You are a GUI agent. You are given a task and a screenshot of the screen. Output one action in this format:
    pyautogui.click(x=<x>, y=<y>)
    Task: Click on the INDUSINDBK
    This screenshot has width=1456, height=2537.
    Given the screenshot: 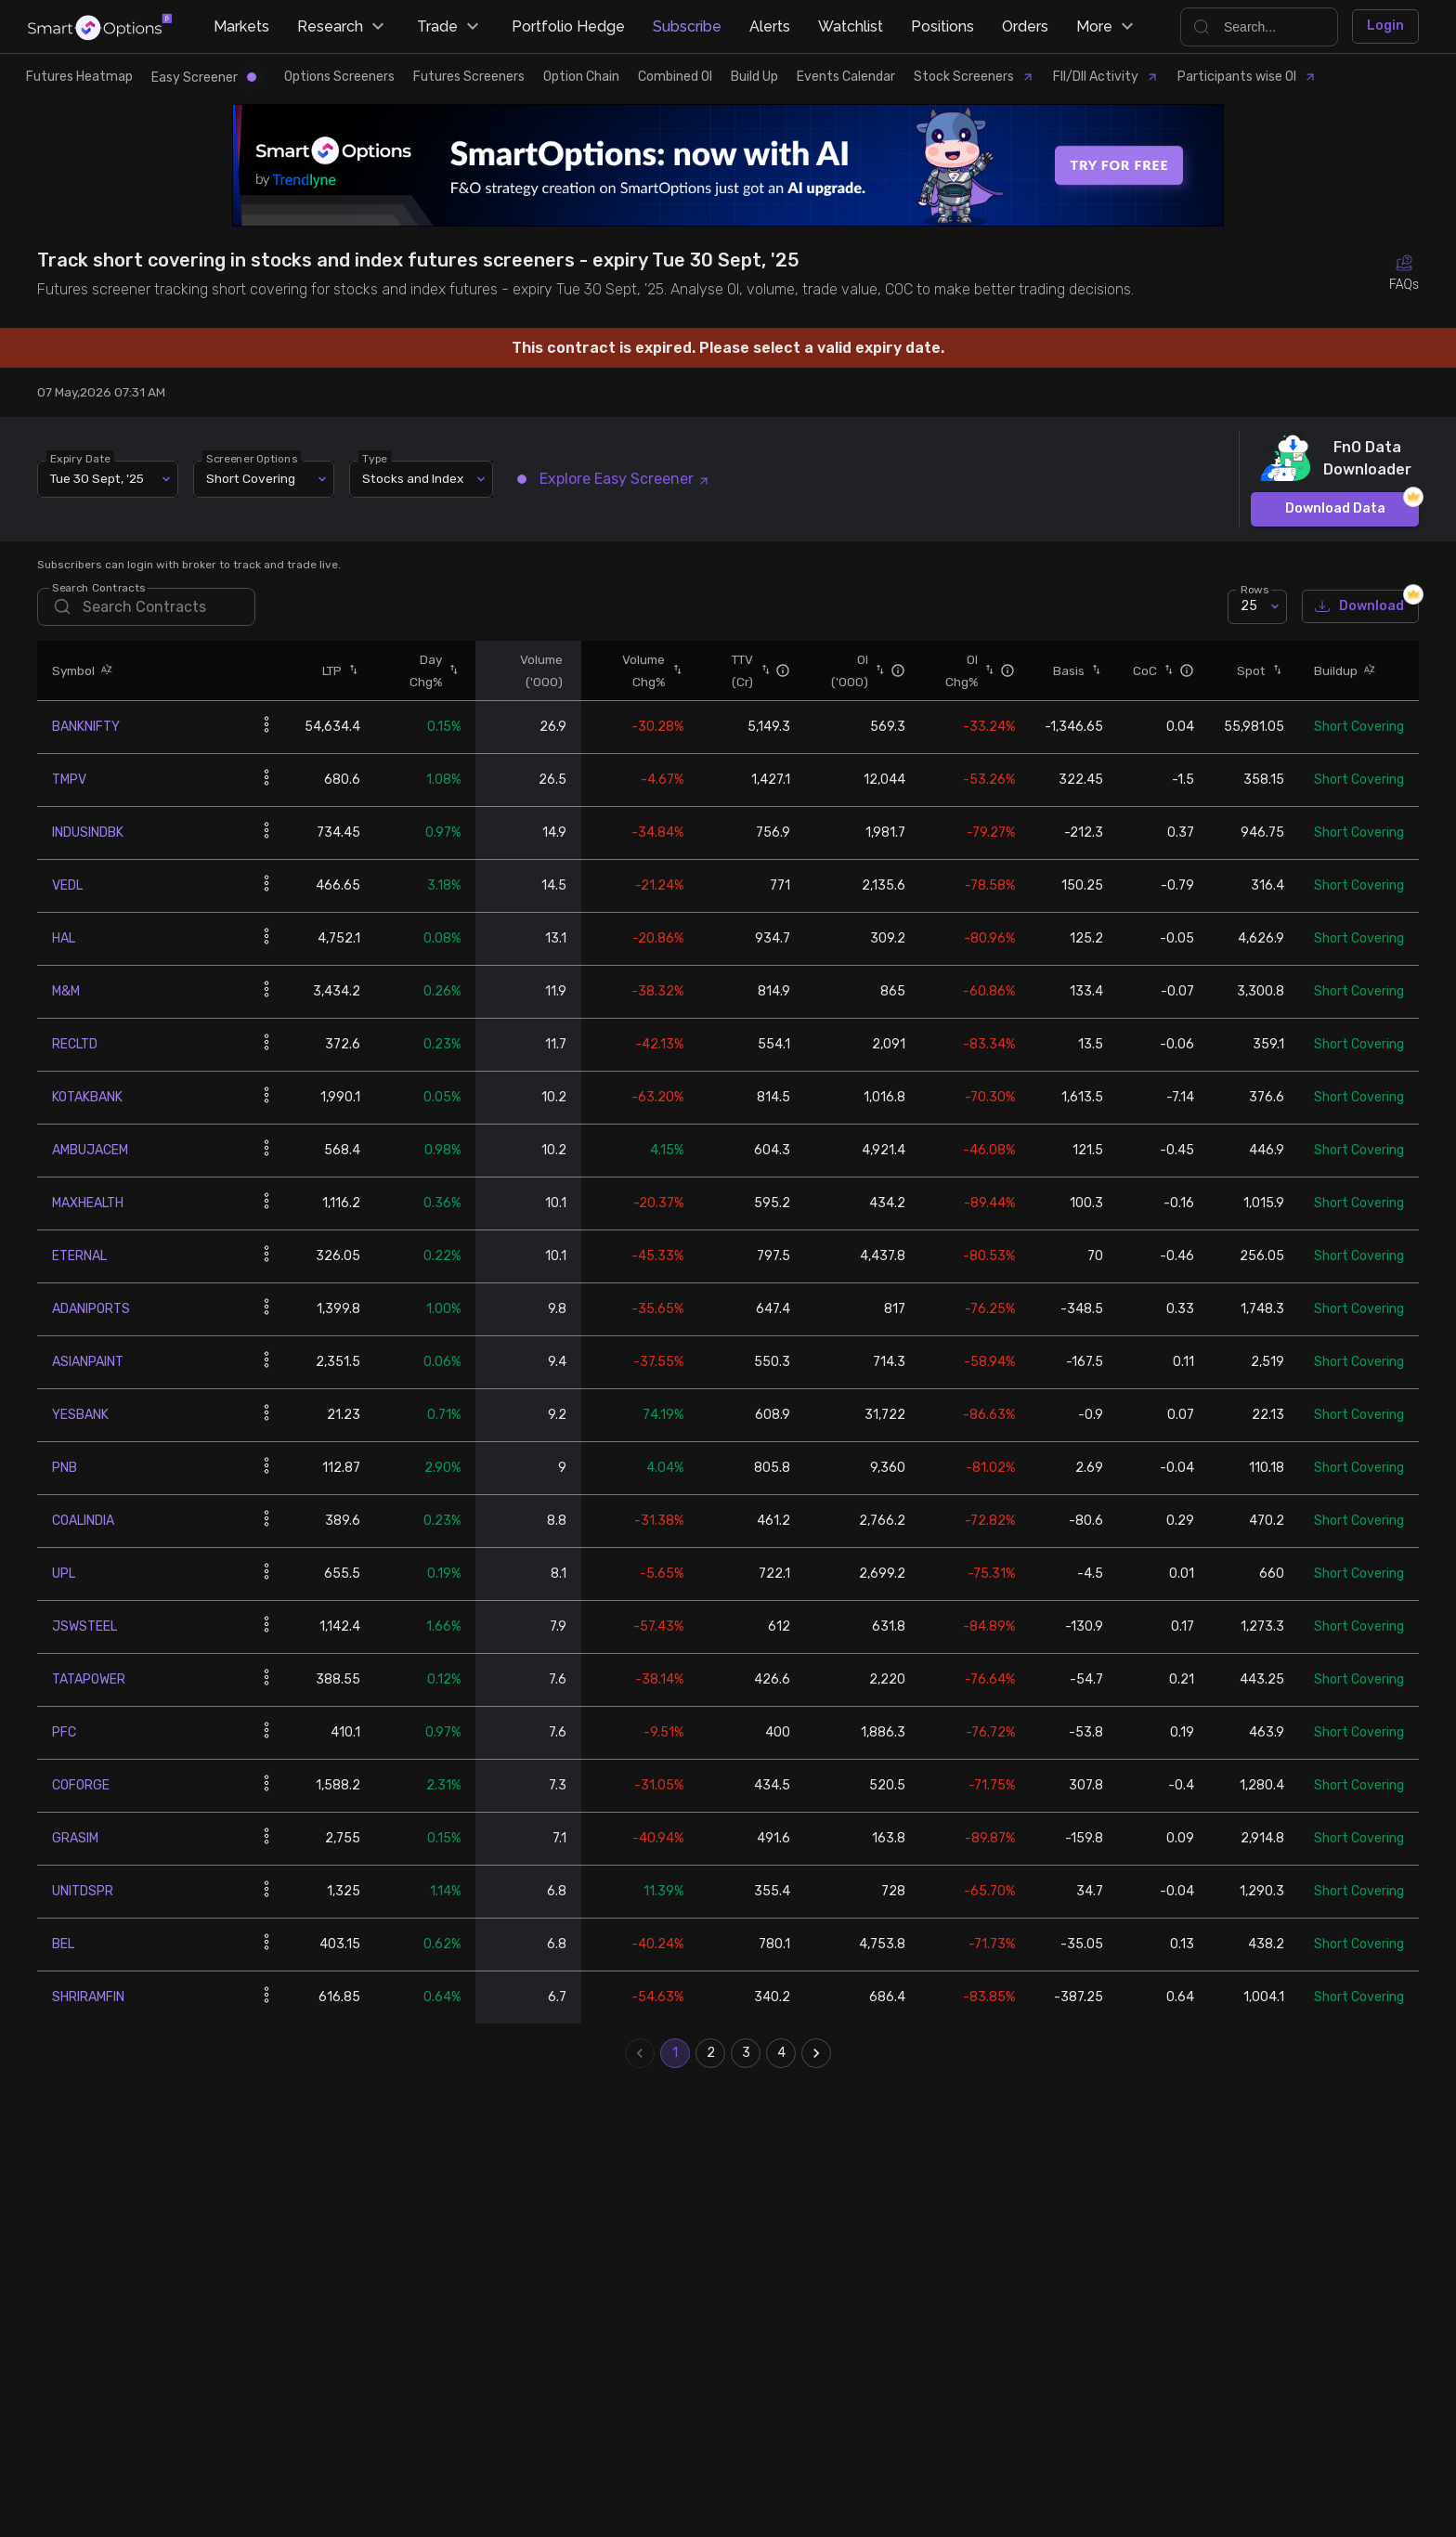 What is the action you would take?
    pyautogui.click(x=88, y=832)
    